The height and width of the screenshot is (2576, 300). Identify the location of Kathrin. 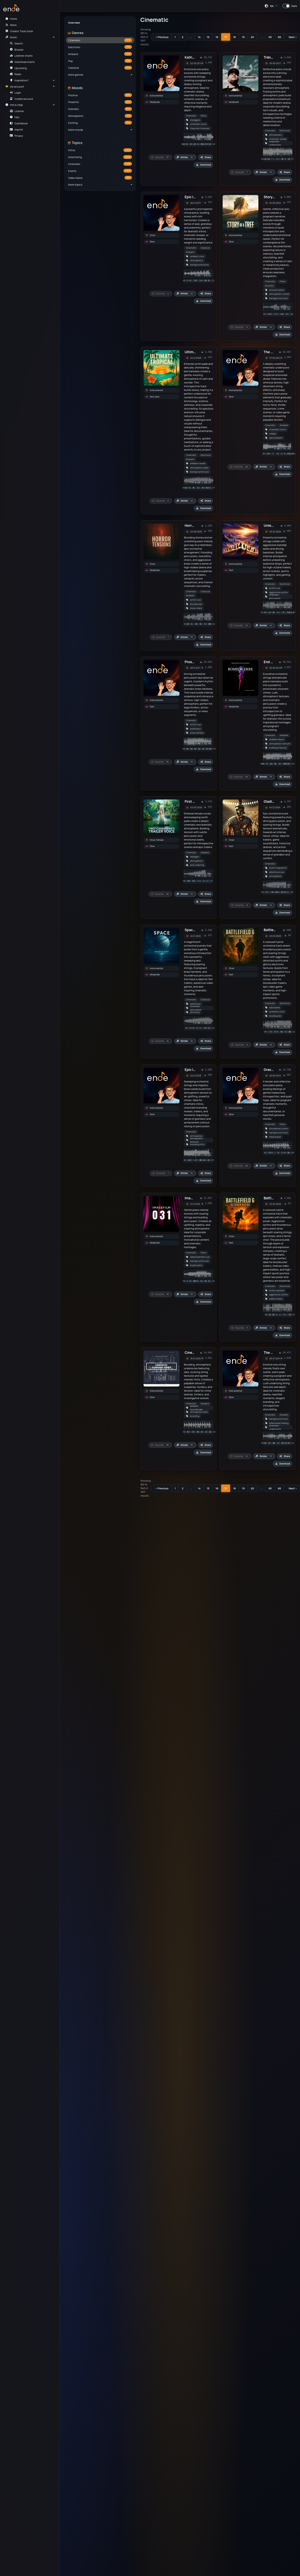
(191, 57).